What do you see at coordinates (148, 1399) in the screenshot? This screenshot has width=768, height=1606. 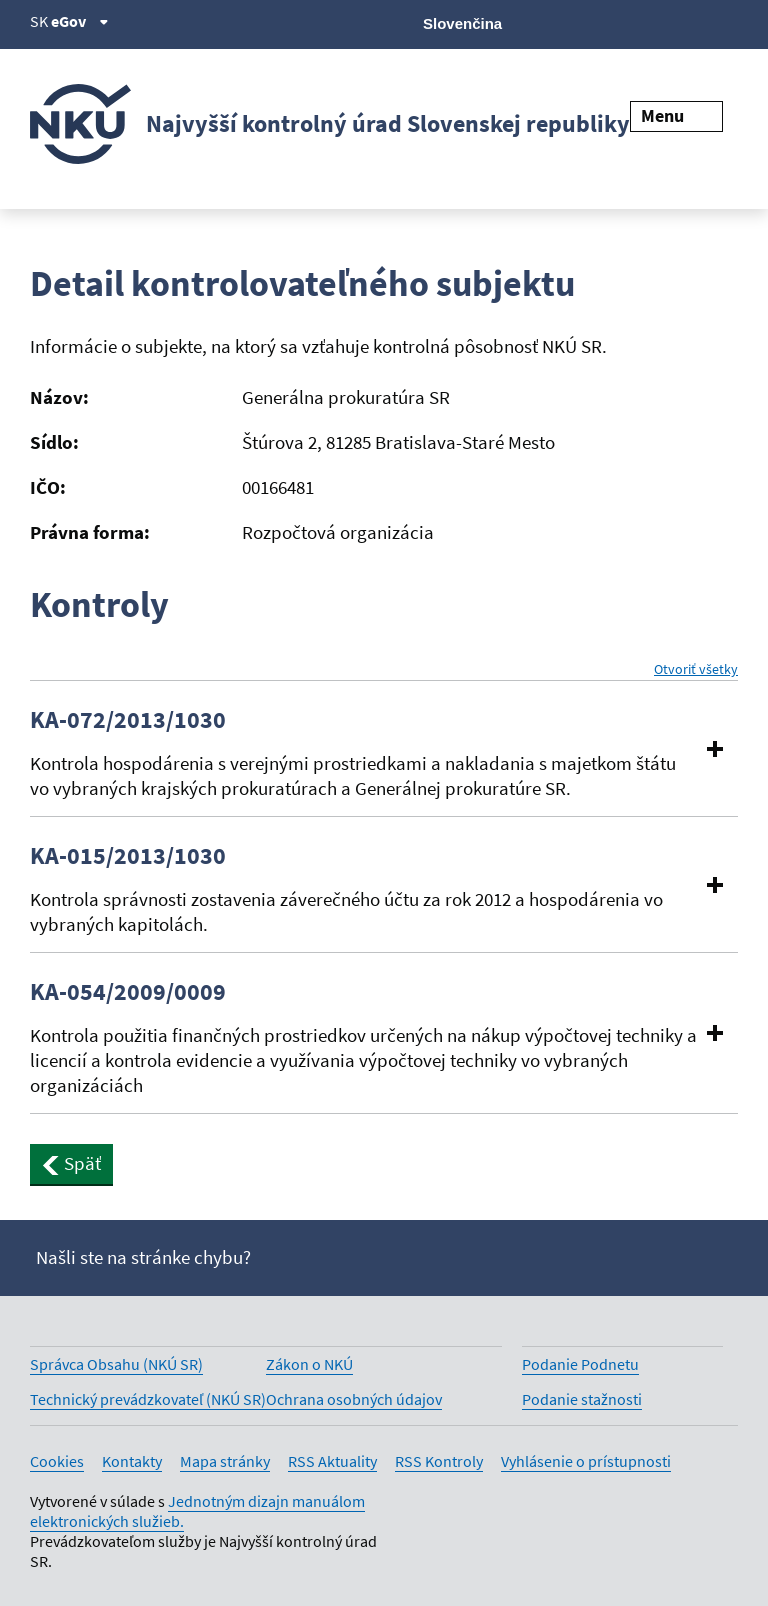 I see `Technický prevádzkovateľ (NKÚ SR)` at bounding box center [148, 1399].